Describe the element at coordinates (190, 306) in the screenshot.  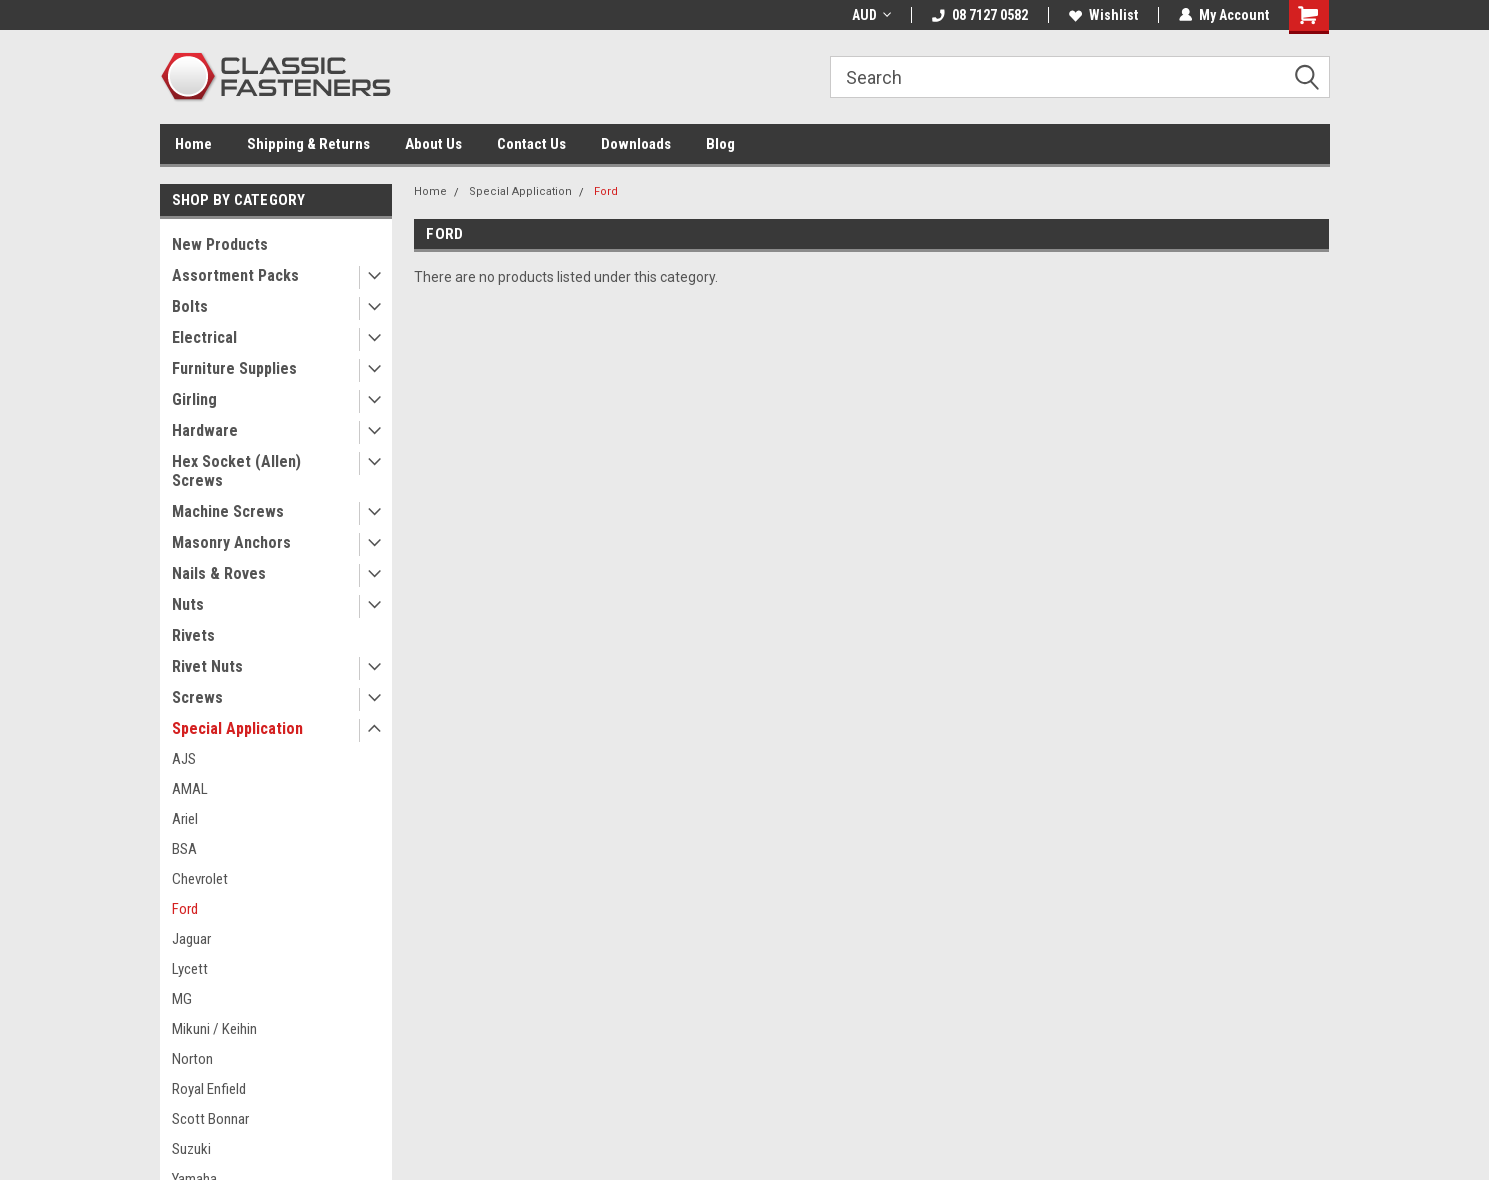
I see `Bolts` at that location.